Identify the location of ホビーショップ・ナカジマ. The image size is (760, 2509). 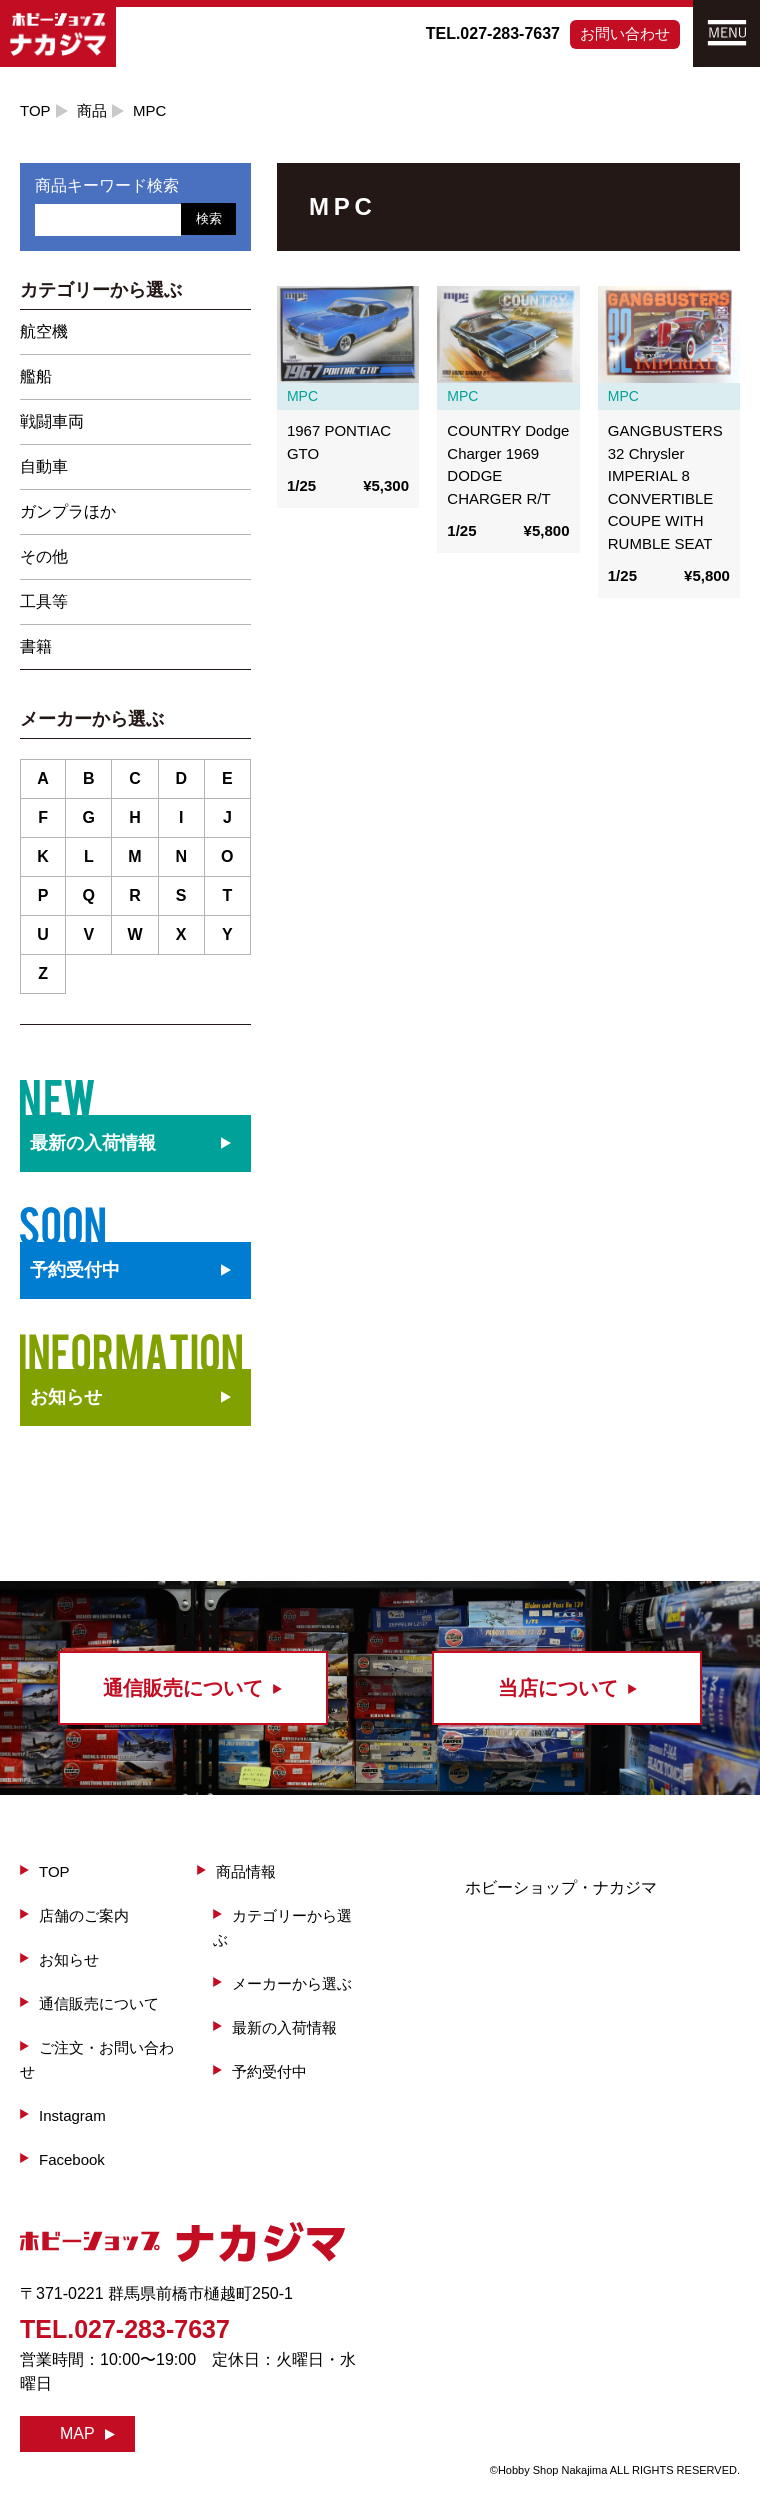
(561, 1887).